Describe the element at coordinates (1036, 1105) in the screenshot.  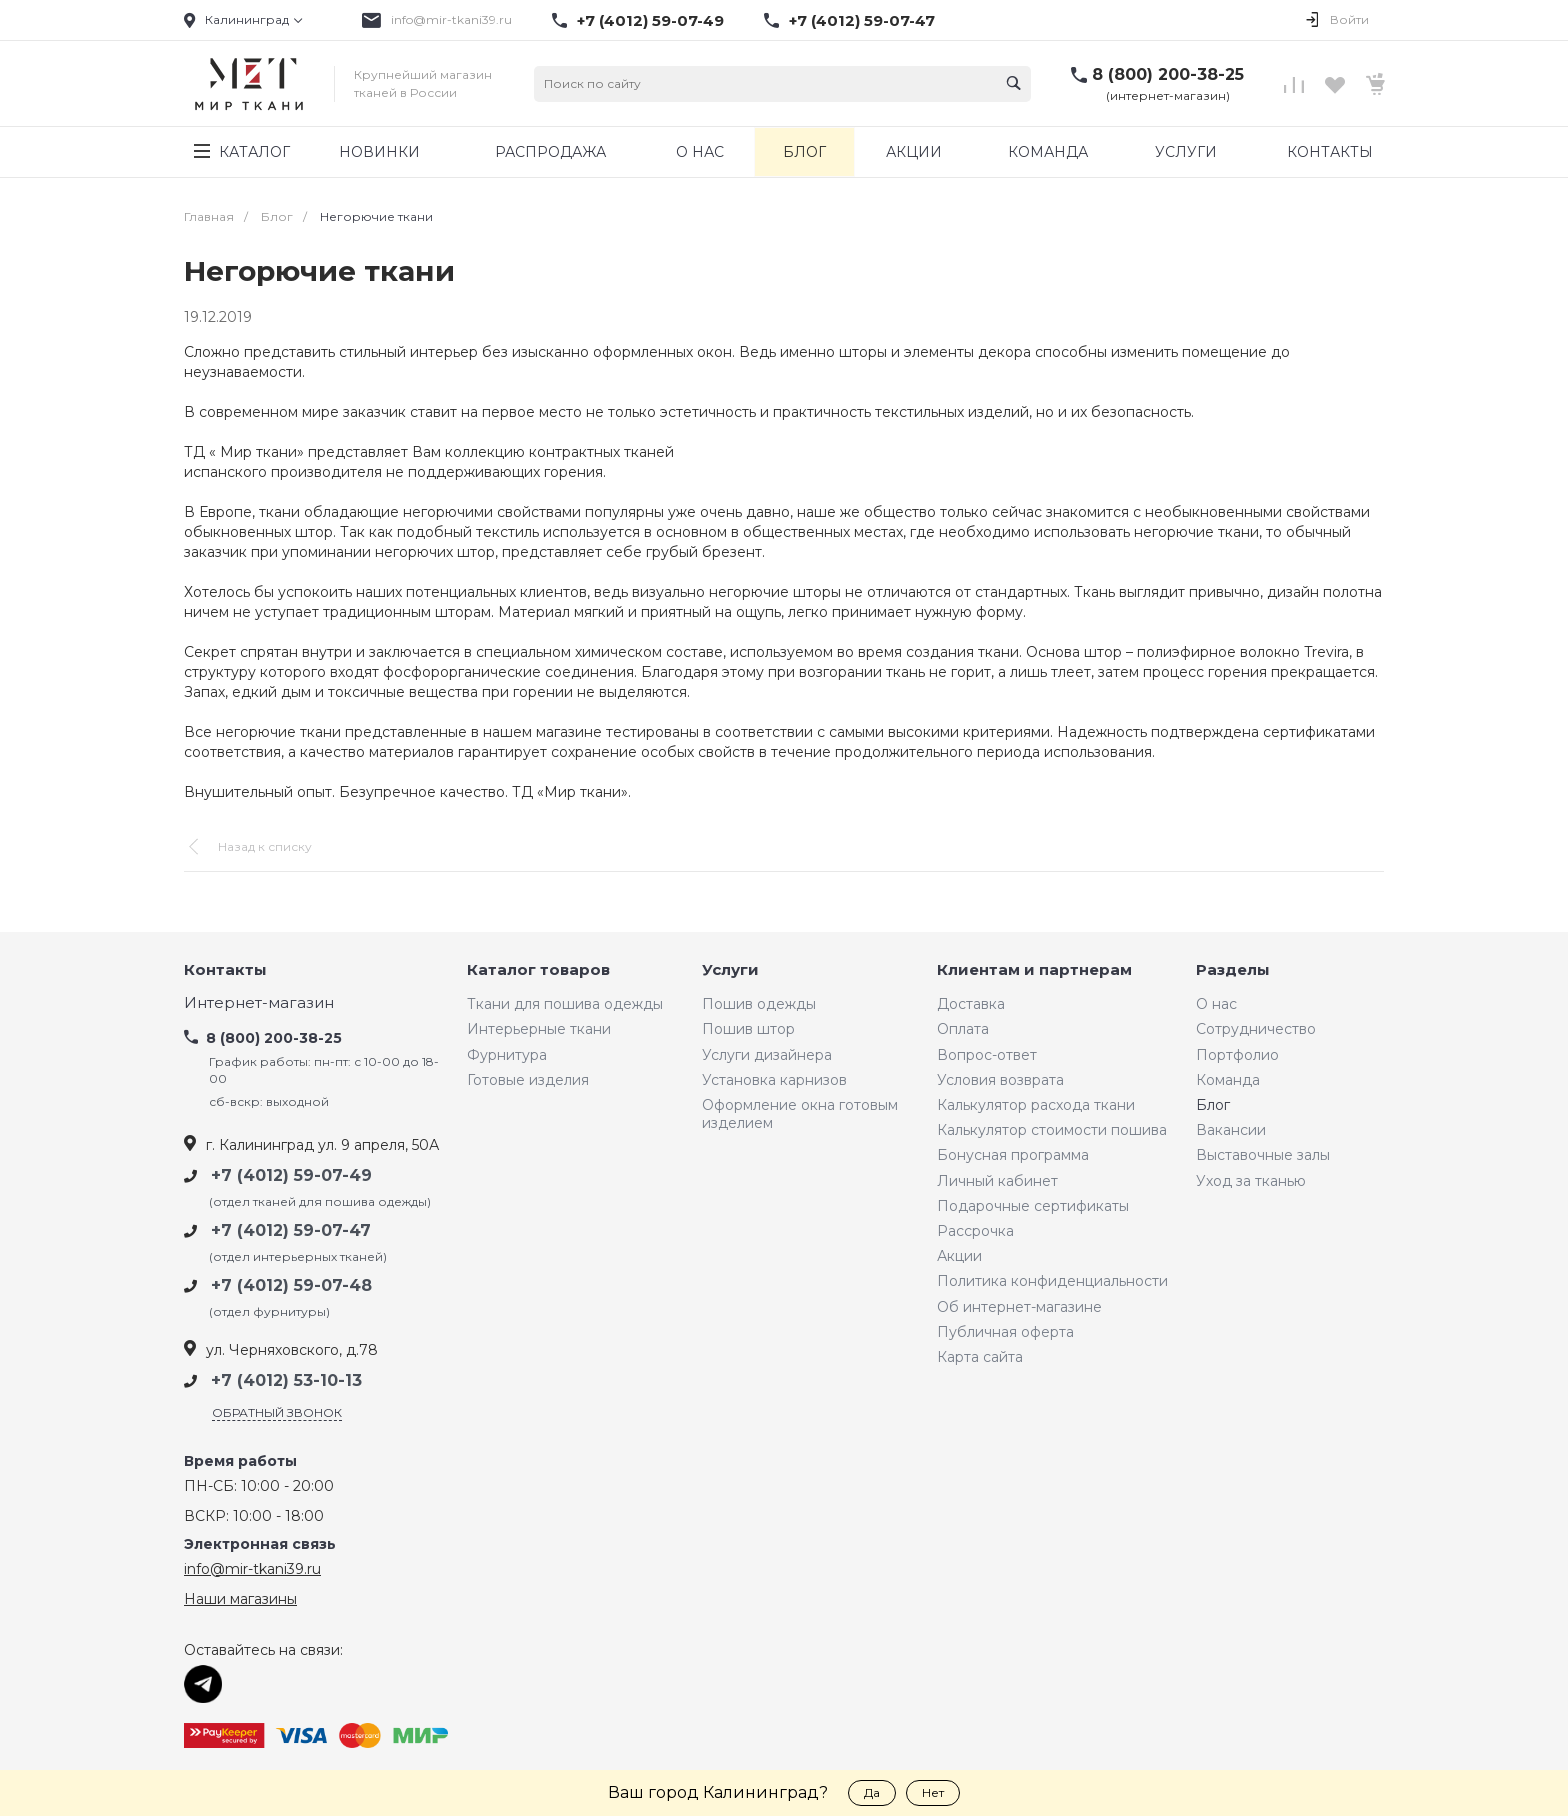
I see `Калькулятор расхода ткани` at that location.